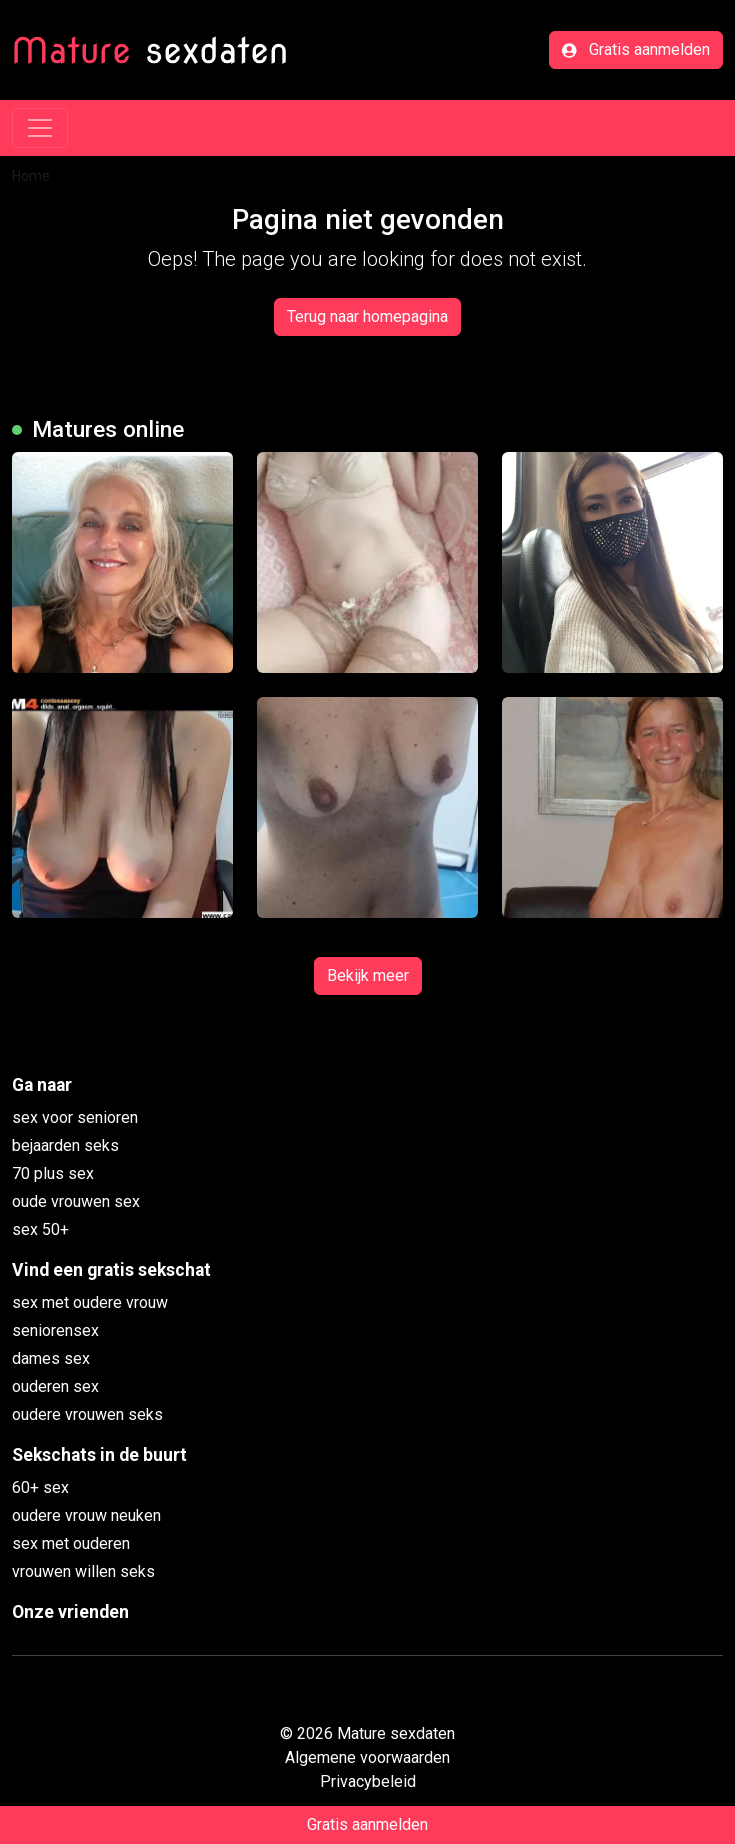 The image size is (735, 1844). Describe the element at coordinates (367, 316) in the screenshot. I see `Terug naar homepagina` at that location.